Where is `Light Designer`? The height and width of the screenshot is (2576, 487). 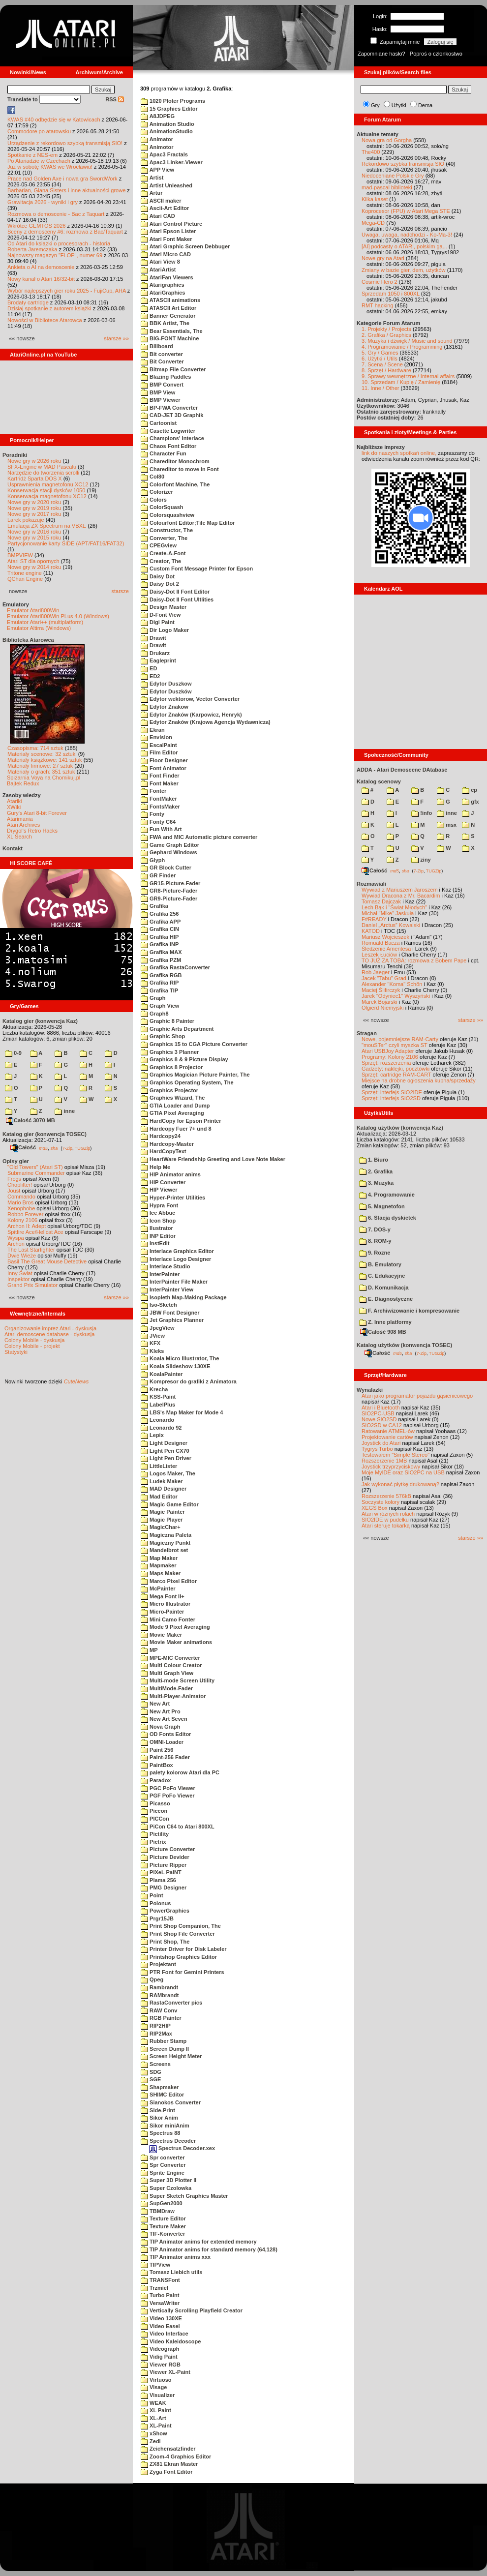
Light Designer is located at coordinates (164, 1443).